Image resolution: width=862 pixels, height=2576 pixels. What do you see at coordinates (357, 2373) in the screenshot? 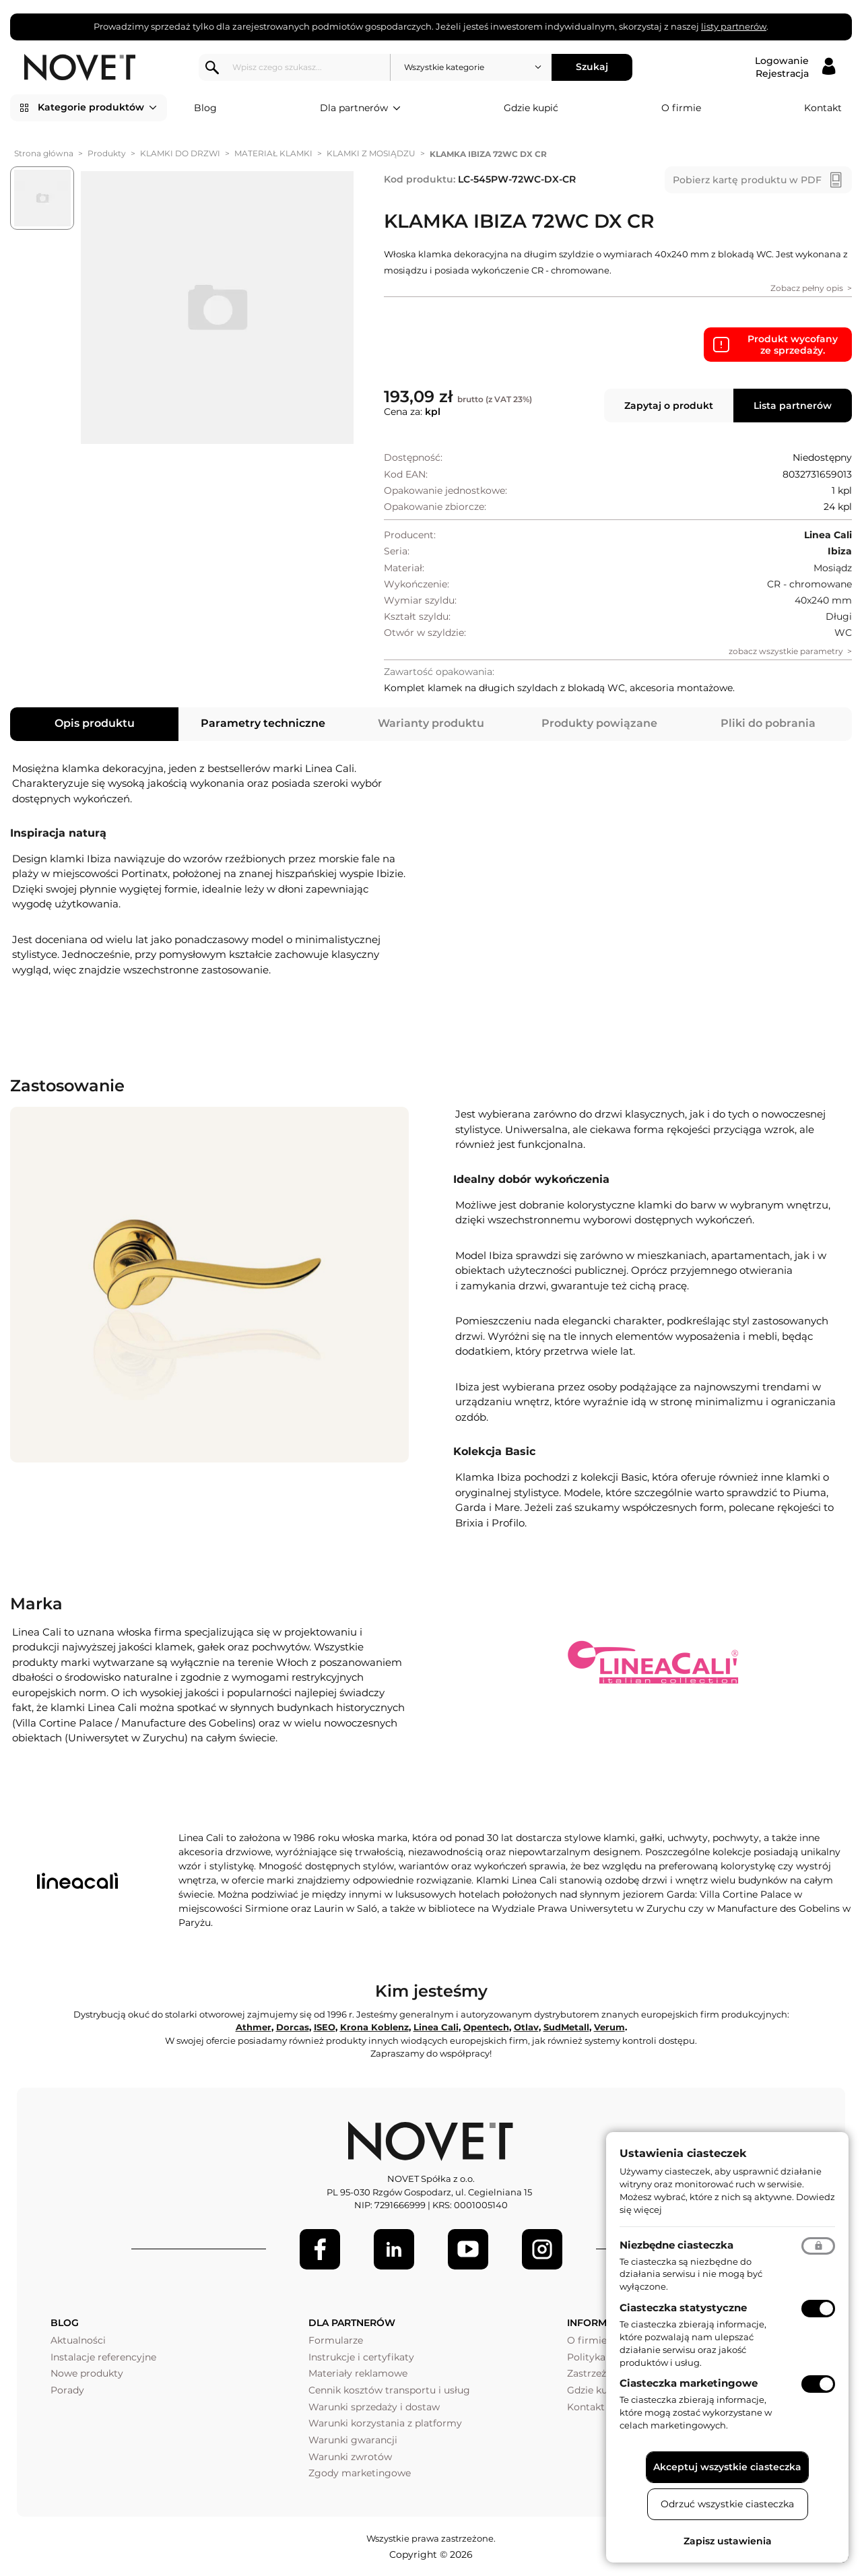
I see `Materiały reklamowe` at bounding box center [357, 2373].